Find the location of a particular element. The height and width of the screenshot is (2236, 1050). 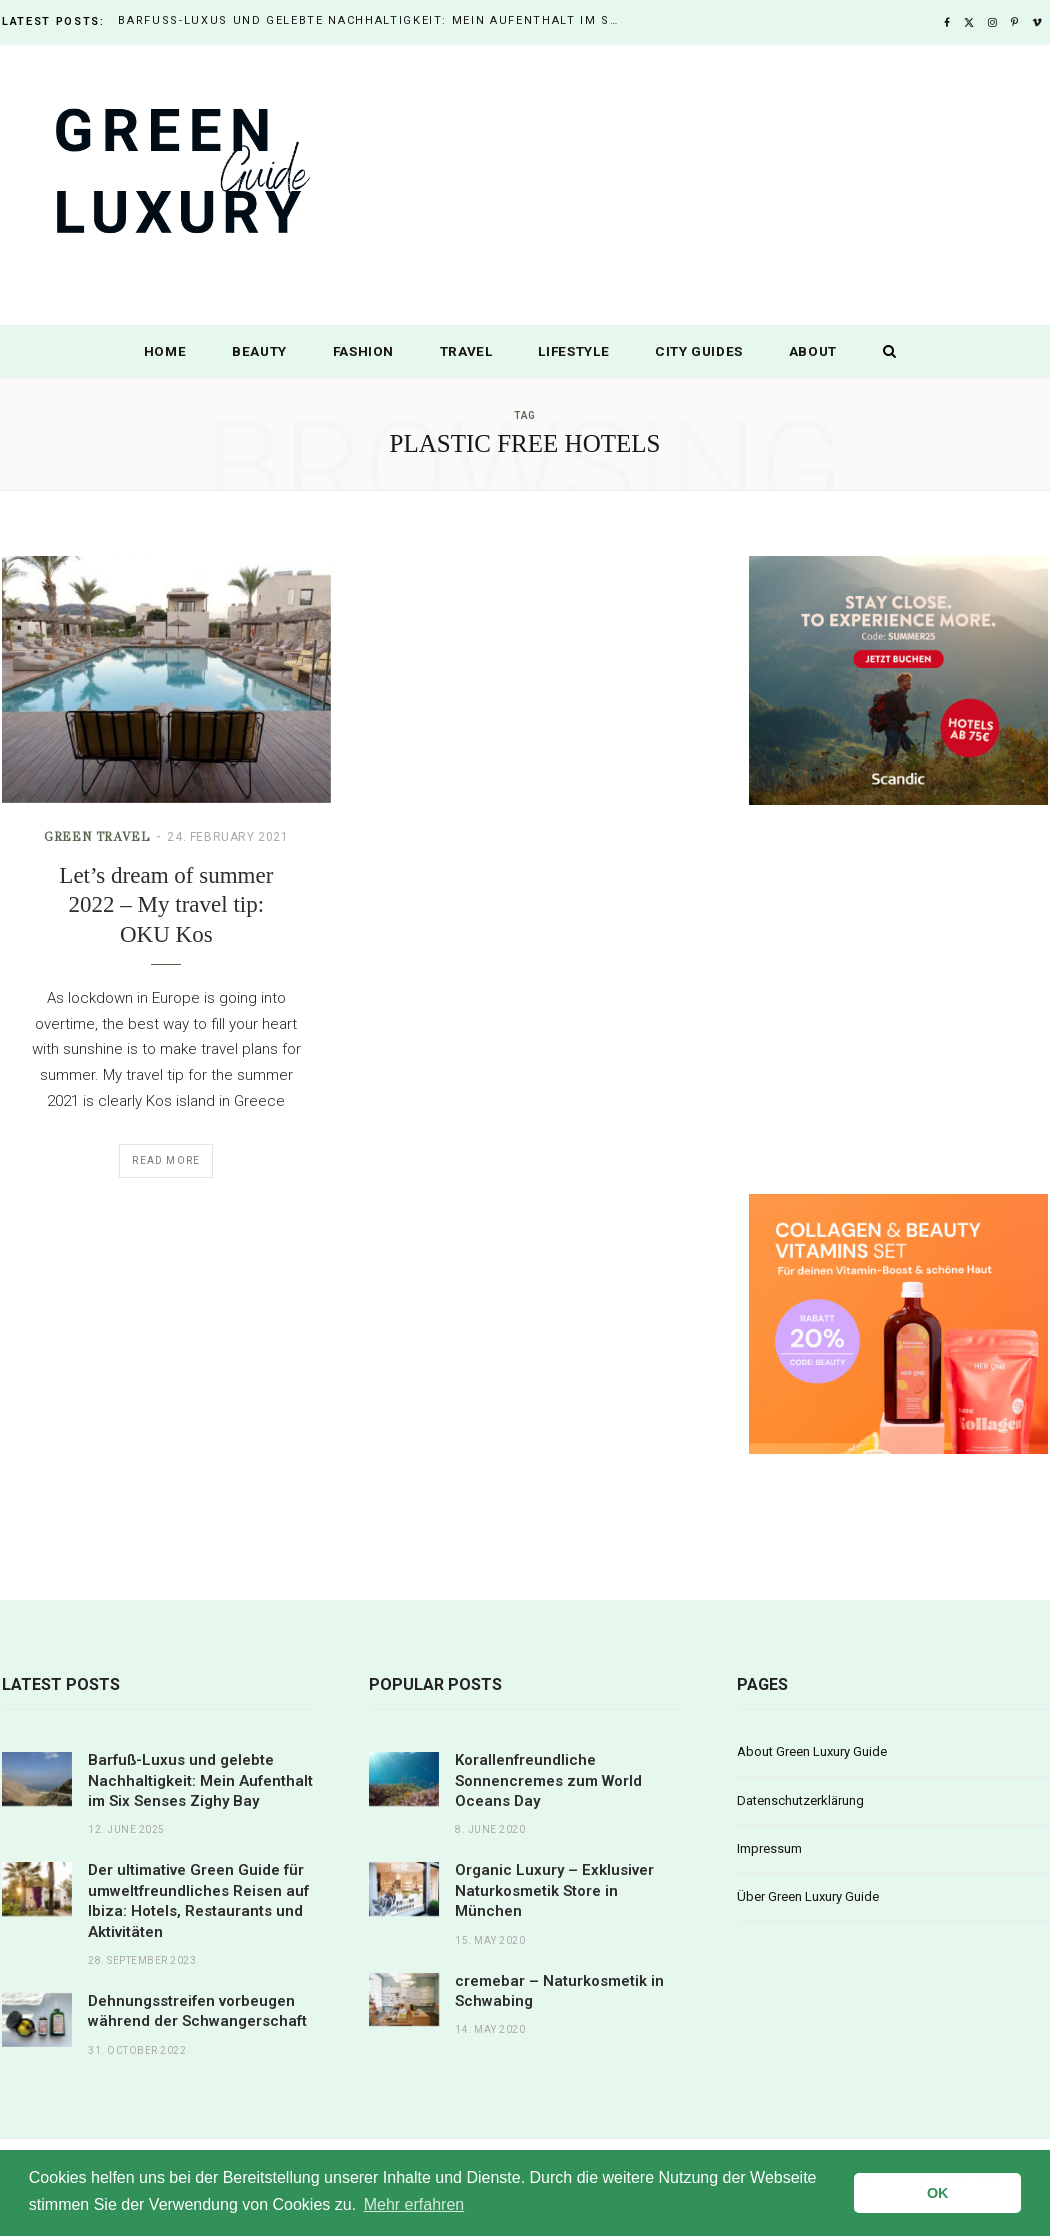

Organic Luxury – Exklusiver Naturkosmetik Store in München is located at coordinates (554, 1890).